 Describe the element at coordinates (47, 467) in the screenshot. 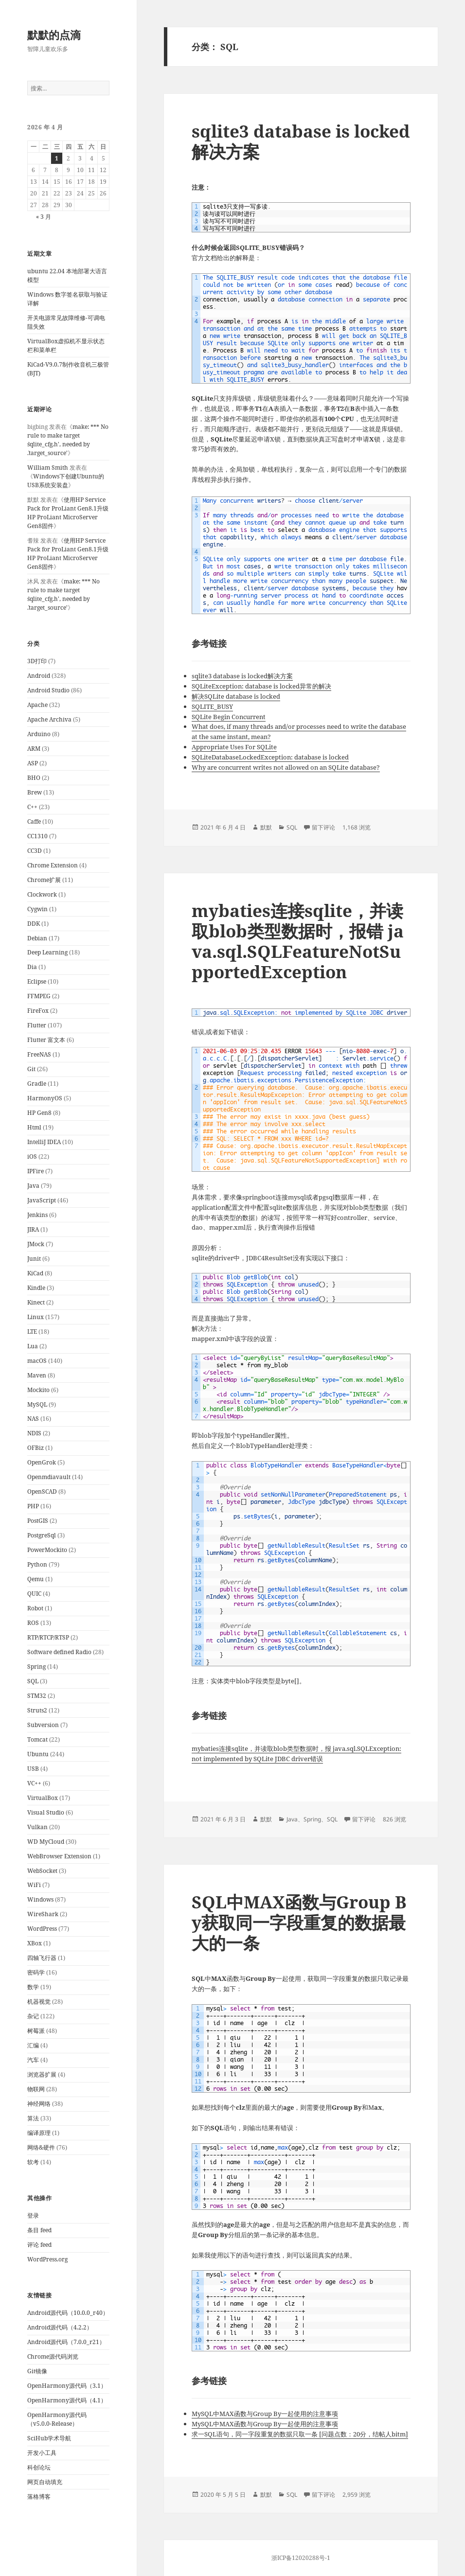

I see `William Smith` at that location.